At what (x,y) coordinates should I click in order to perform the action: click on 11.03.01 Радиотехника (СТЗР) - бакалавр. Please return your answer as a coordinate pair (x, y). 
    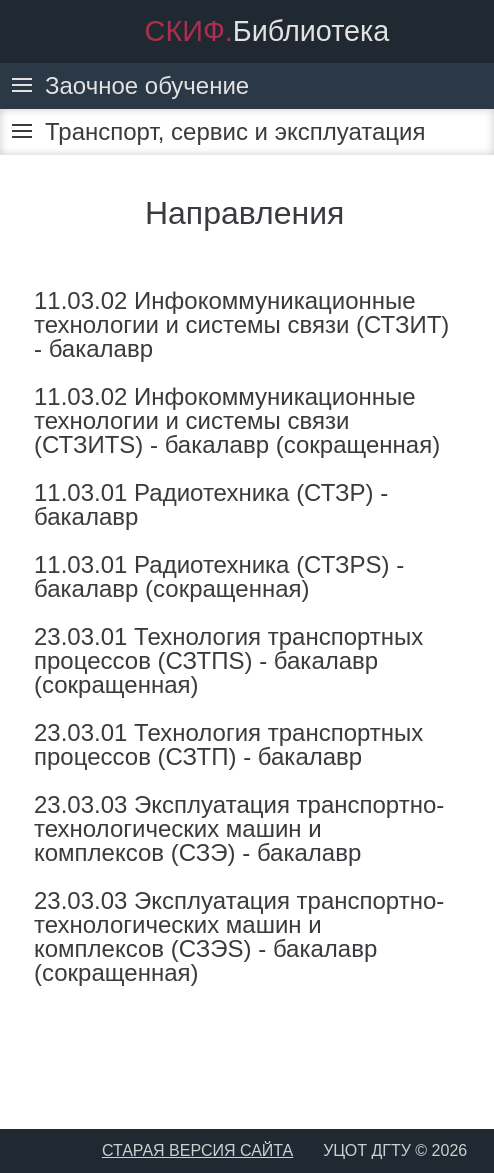
    Looking at the image, I should click on (211, 504).